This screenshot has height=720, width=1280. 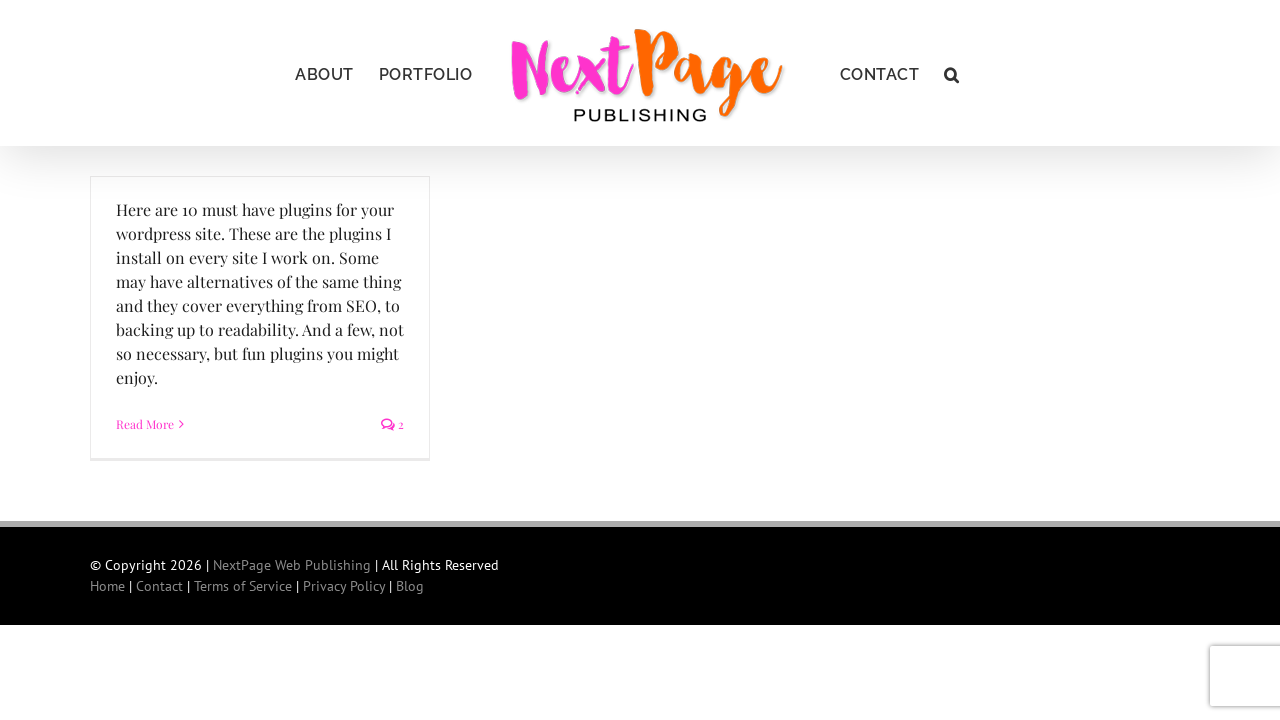 What do you see at coordinates (159, 586) in the screenshot?
I see `Contact` at bounding box center [159, 586].